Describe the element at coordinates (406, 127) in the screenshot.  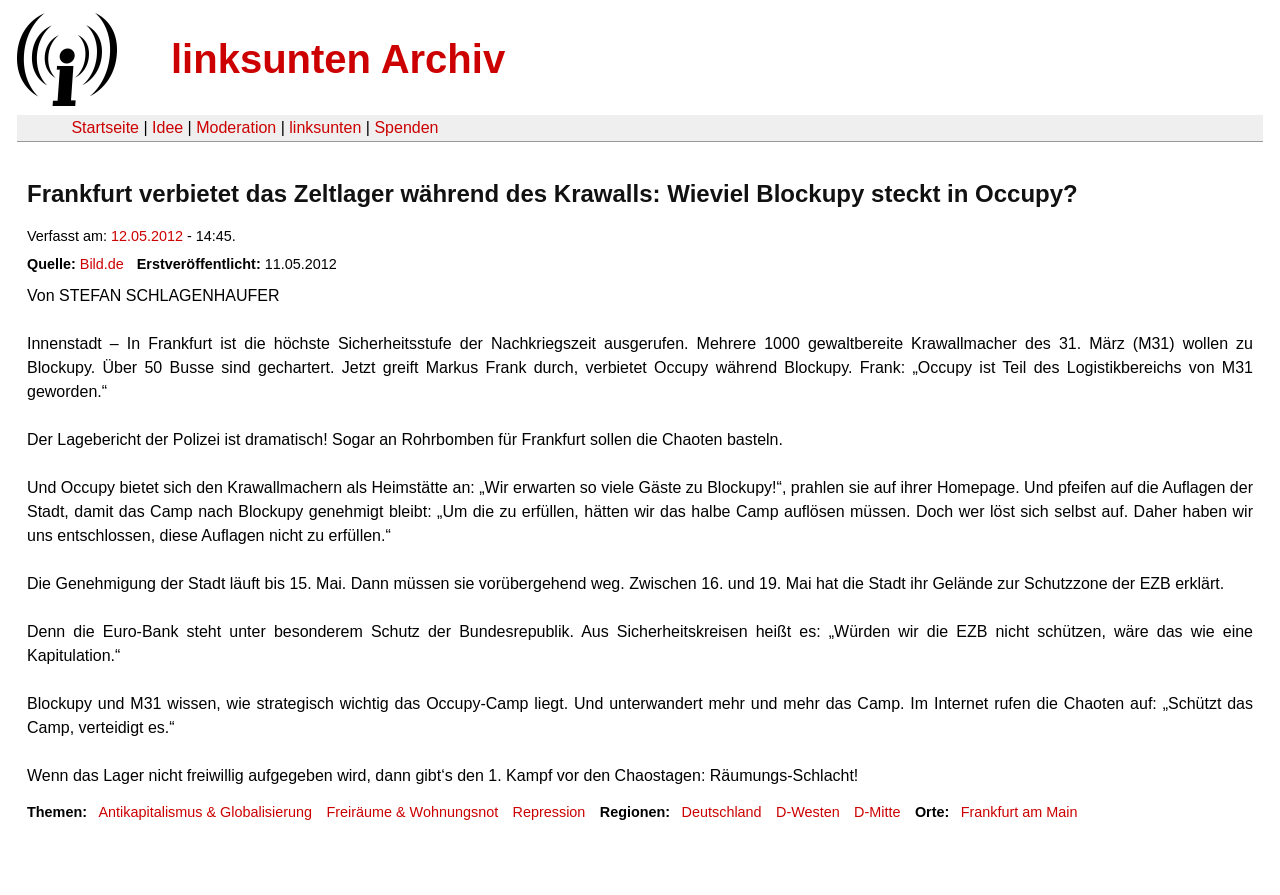
I see `Spenden` at that location.